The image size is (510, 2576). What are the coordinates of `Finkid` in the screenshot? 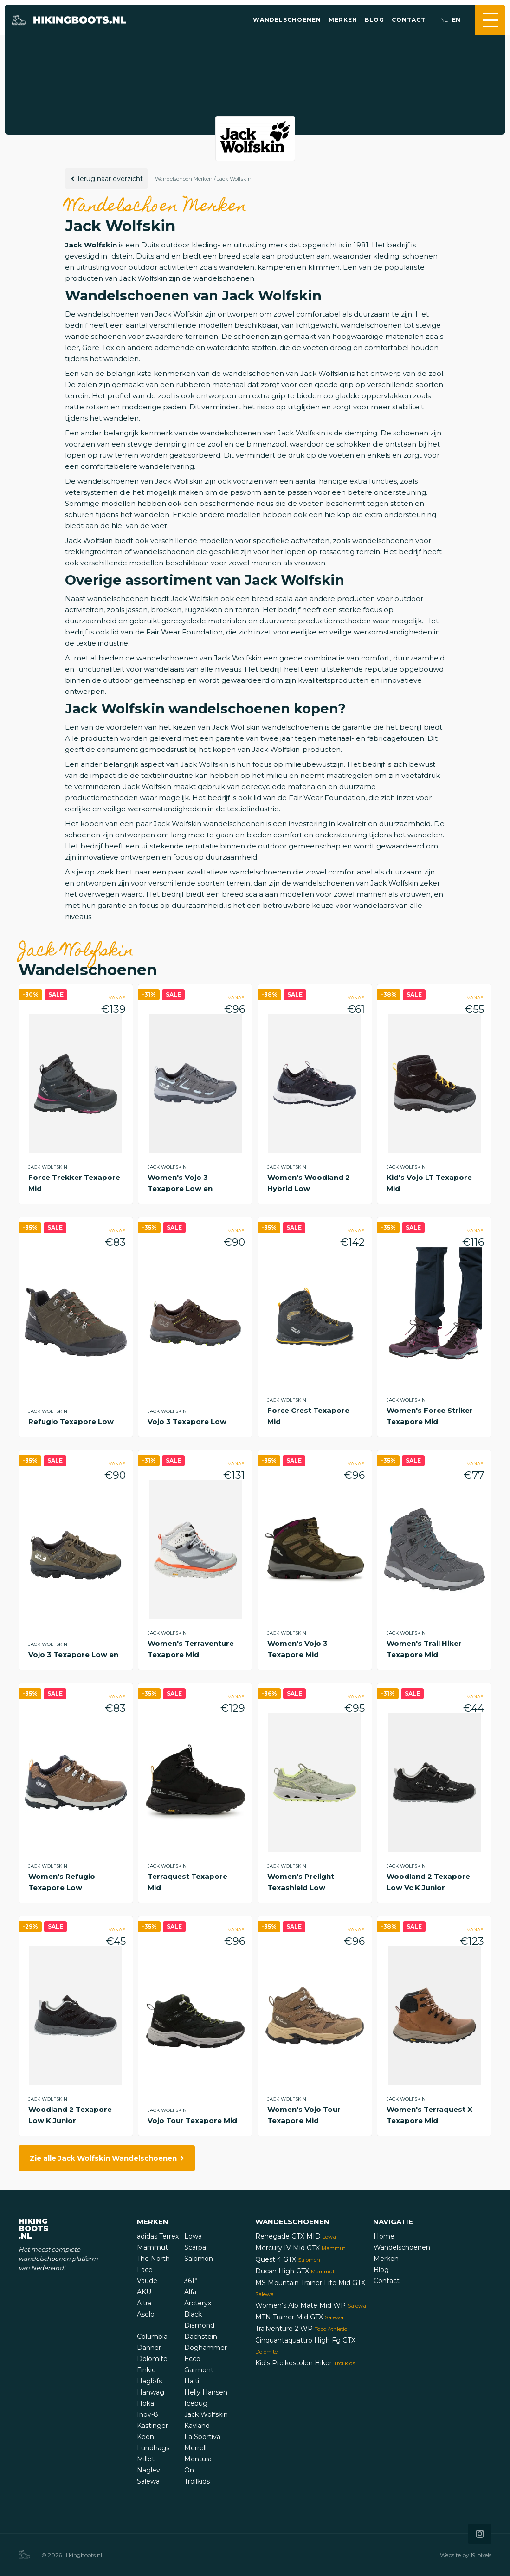 It's located at (146, 2370).